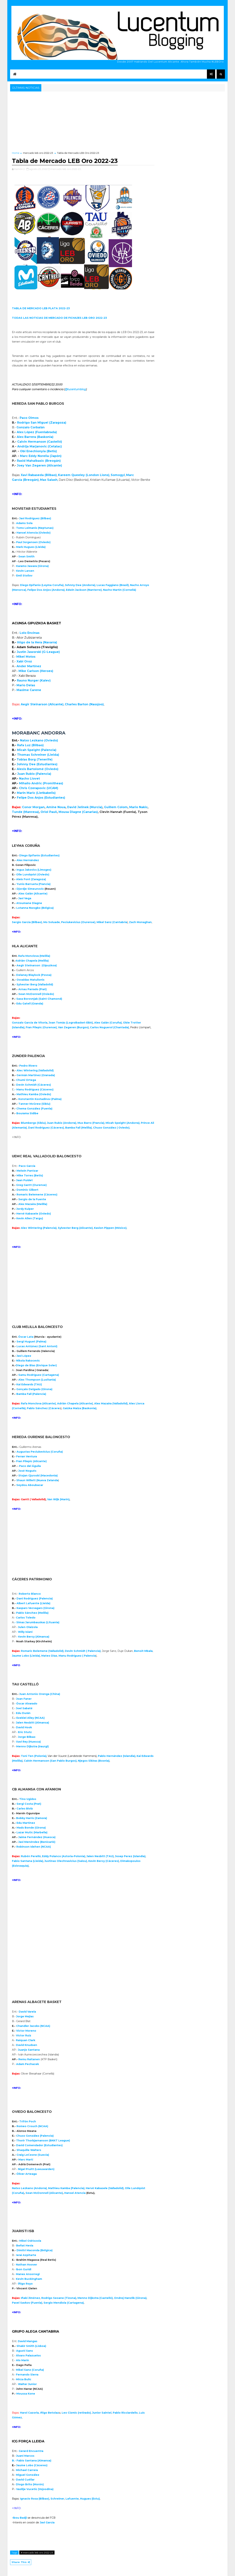 This screenshot has height=2576, width=235. What do you see at coordinates (37, 965) in the screenshot?
I see `Aegir Steinarson (Gipuzkoa)` at bounding box center [37, 965].